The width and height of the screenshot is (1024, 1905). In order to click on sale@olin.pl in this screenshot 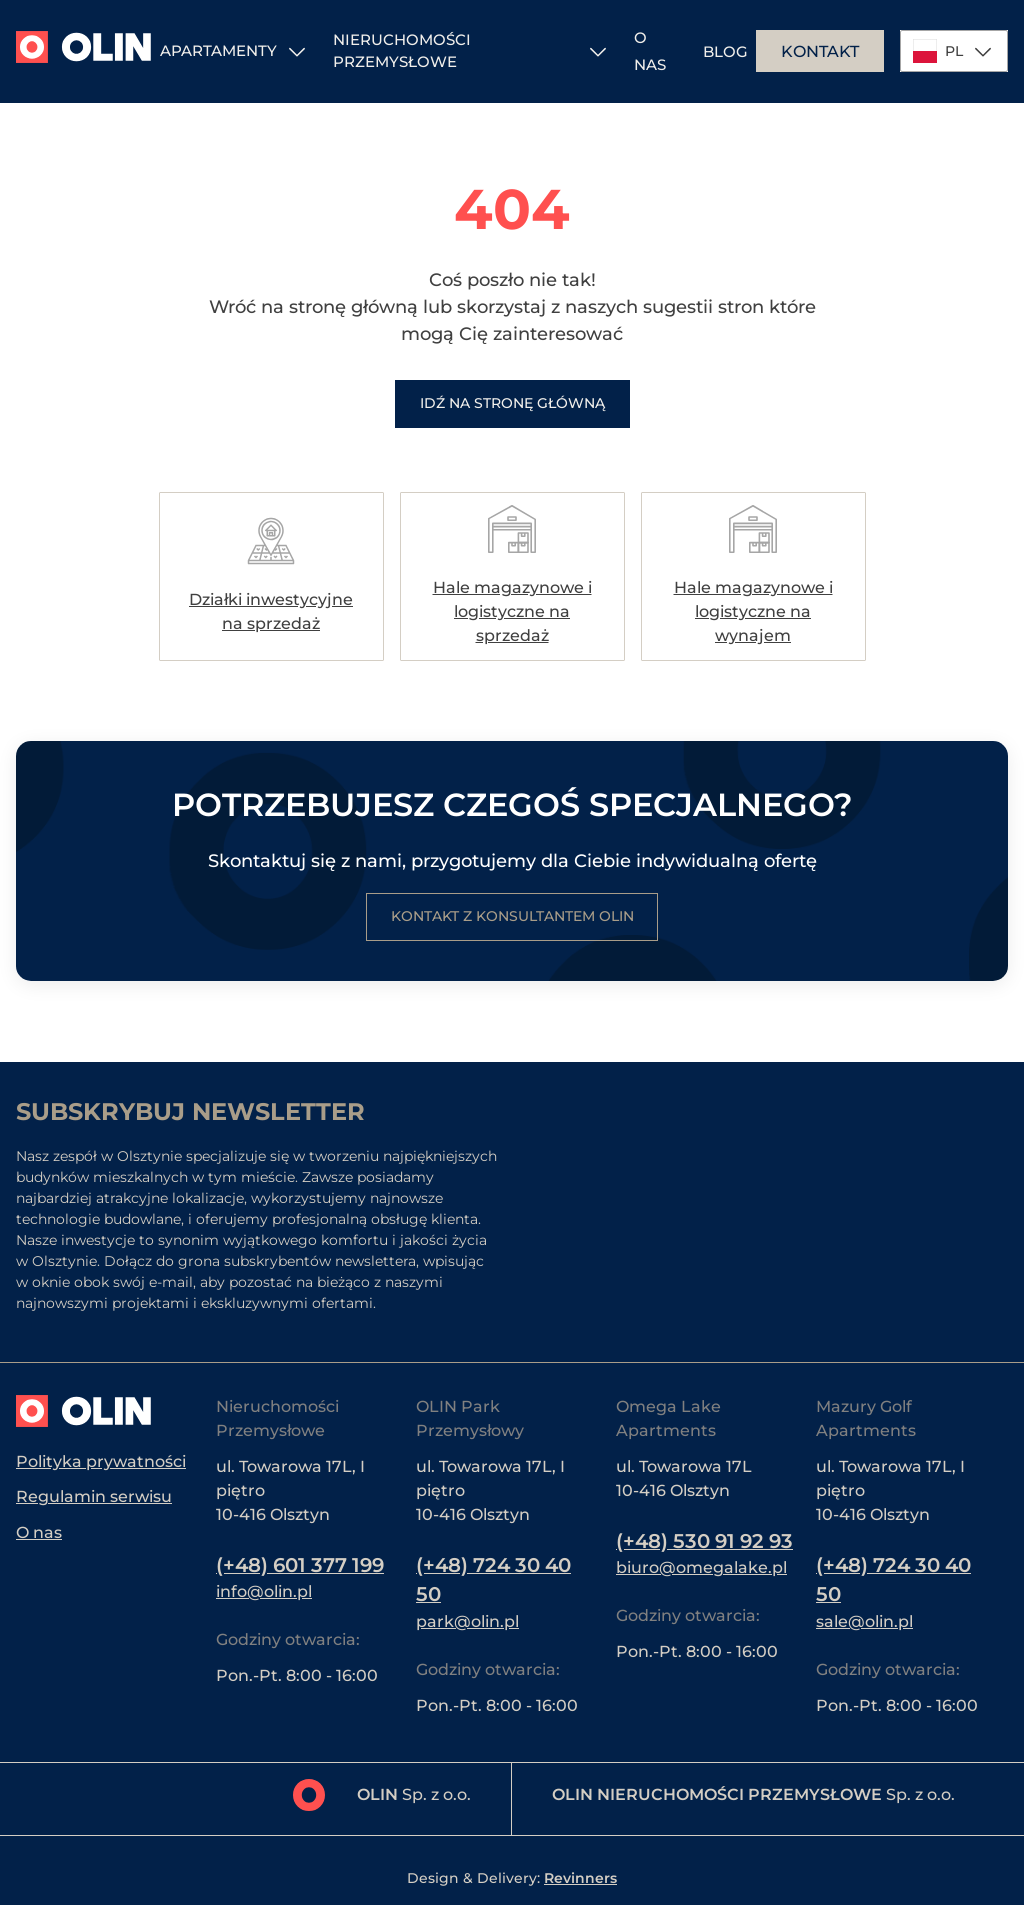, I will do `click(864, 1621)`.